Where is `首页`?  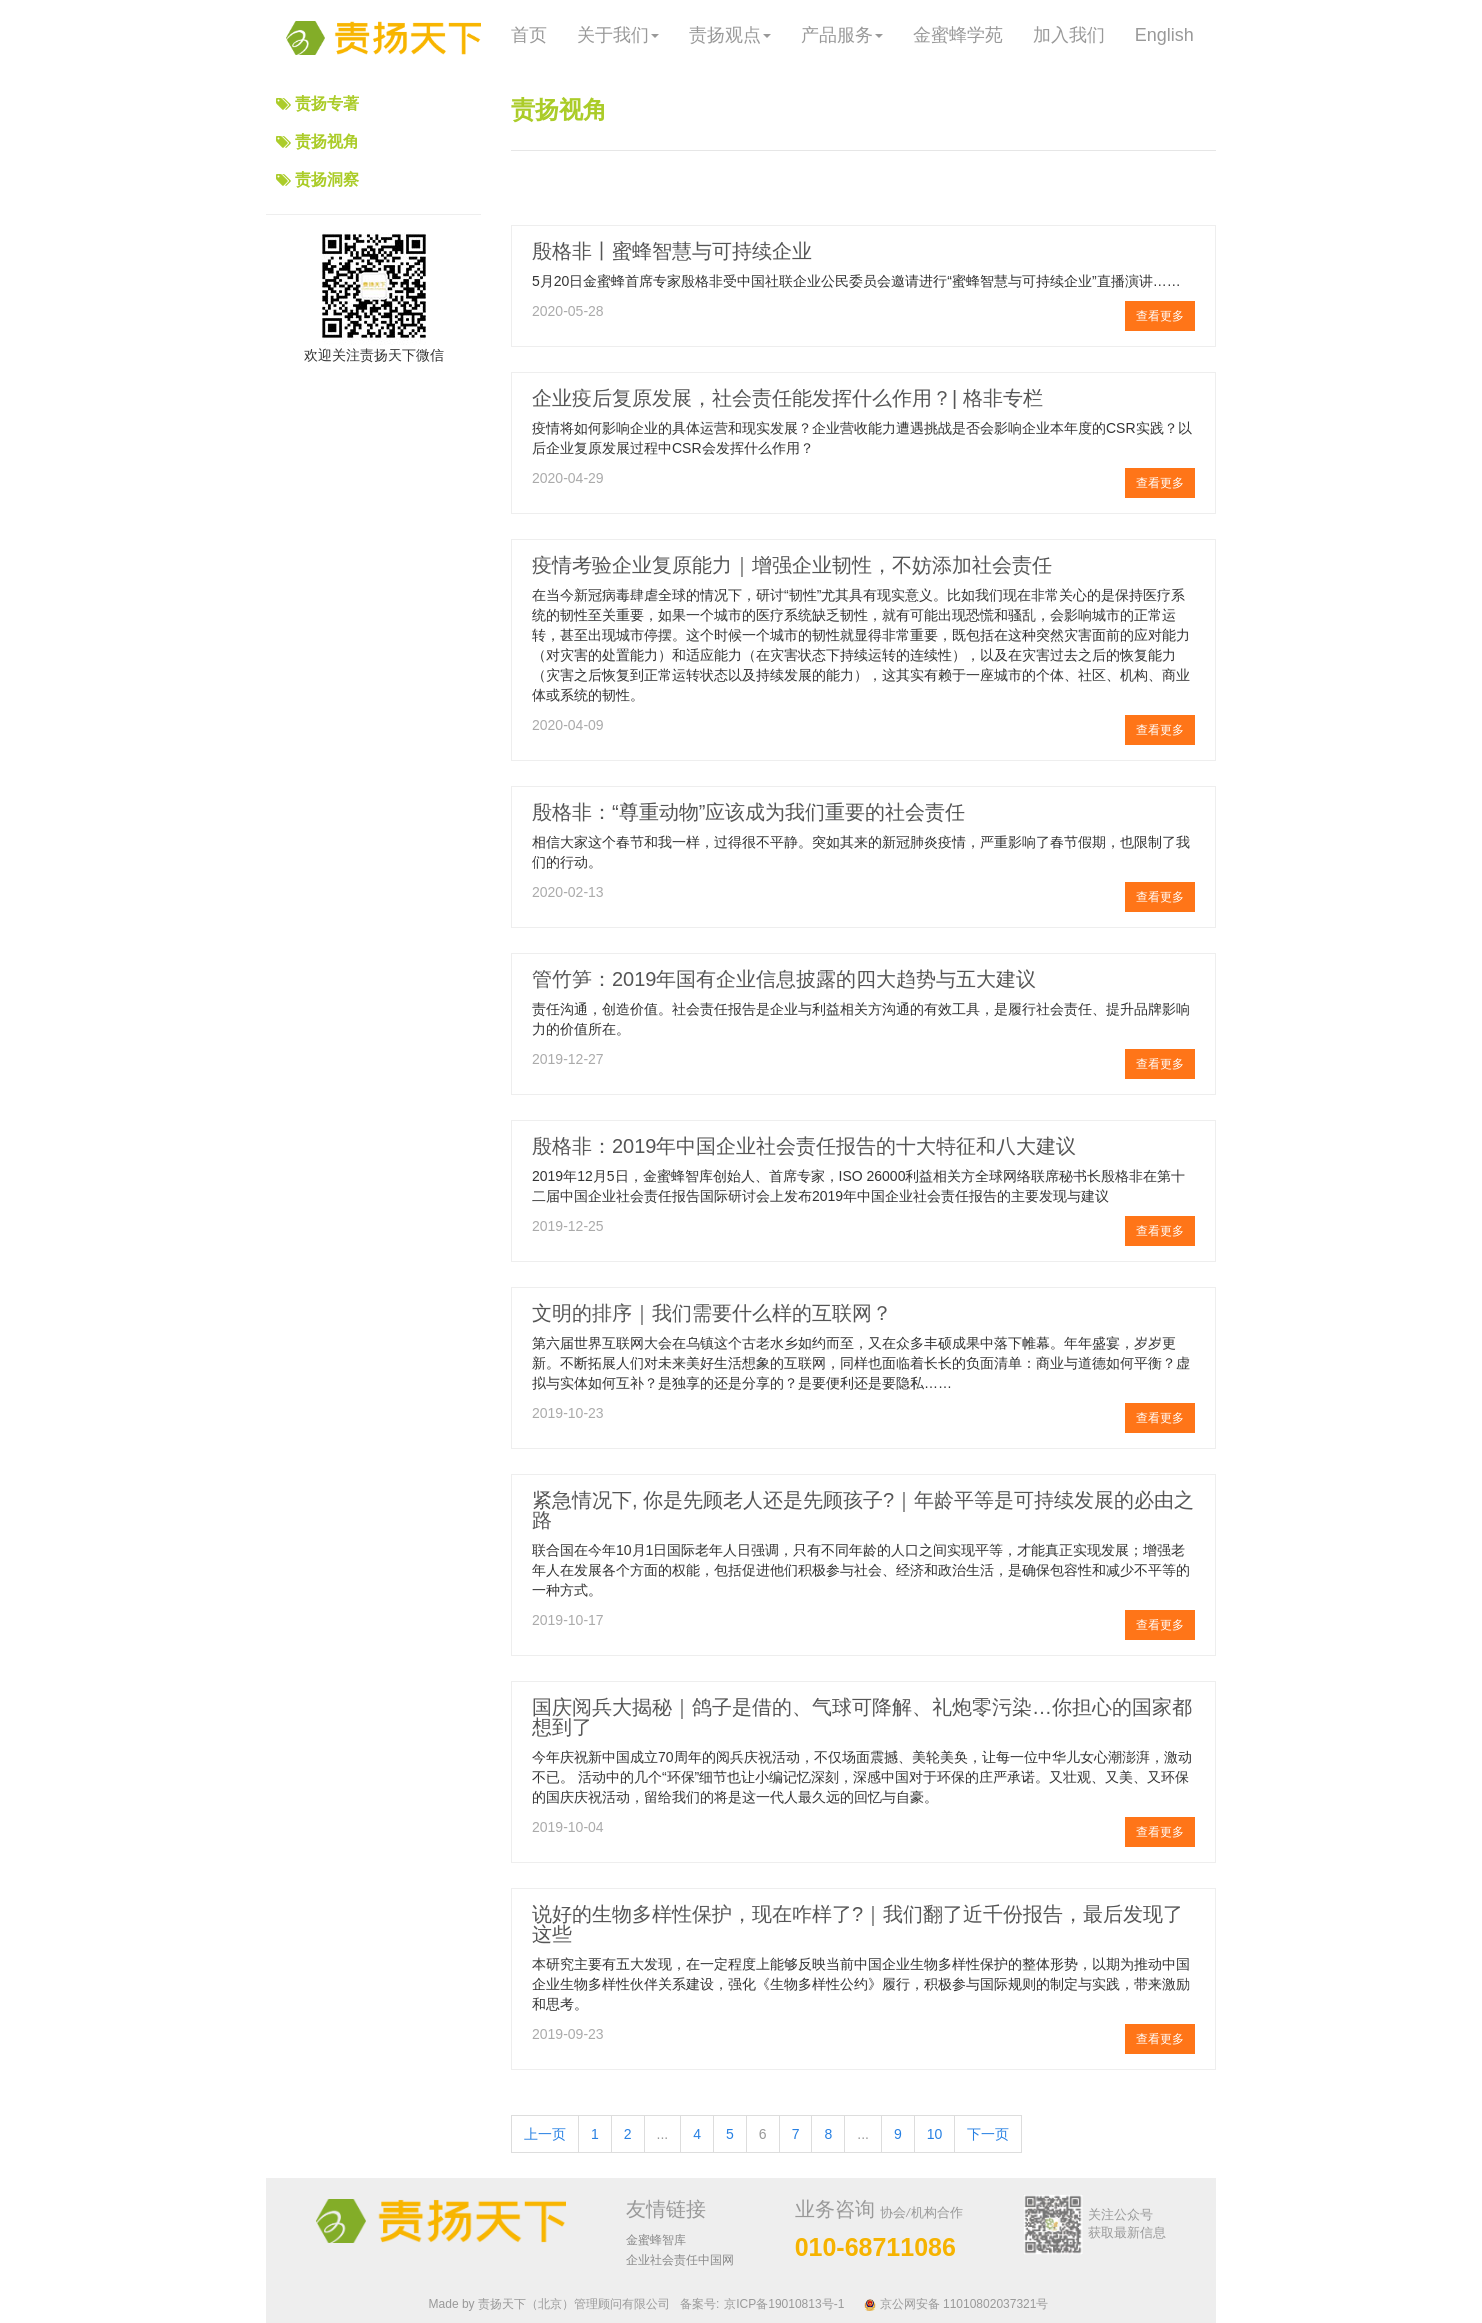 首页 is located at coordinates (529, 35).